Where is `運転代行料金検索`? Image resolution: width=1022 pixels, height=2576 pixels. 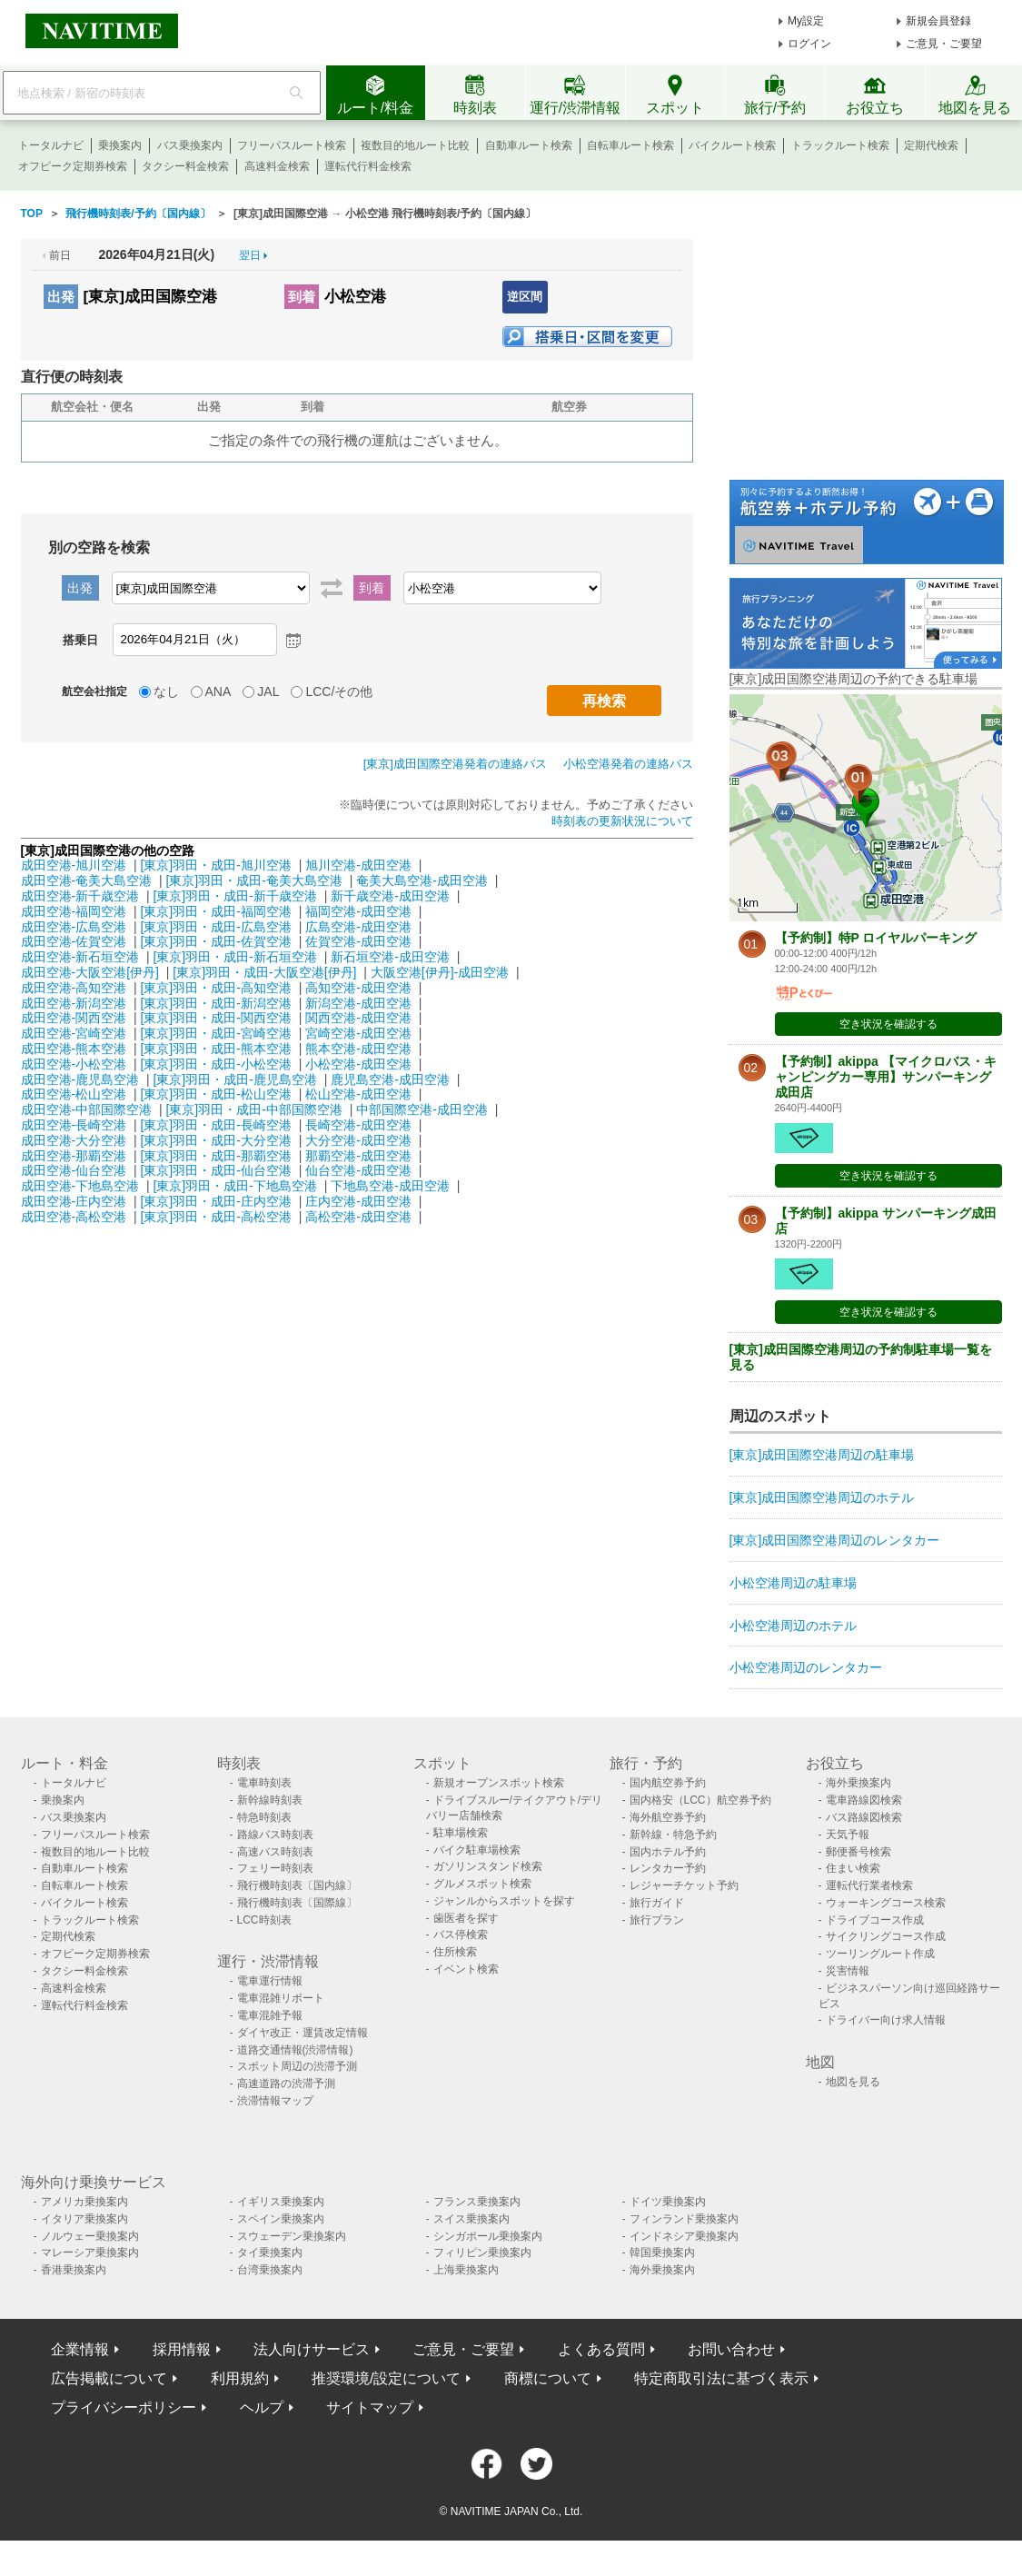 運転代行料金検索 is located at coordinates (368, 166).